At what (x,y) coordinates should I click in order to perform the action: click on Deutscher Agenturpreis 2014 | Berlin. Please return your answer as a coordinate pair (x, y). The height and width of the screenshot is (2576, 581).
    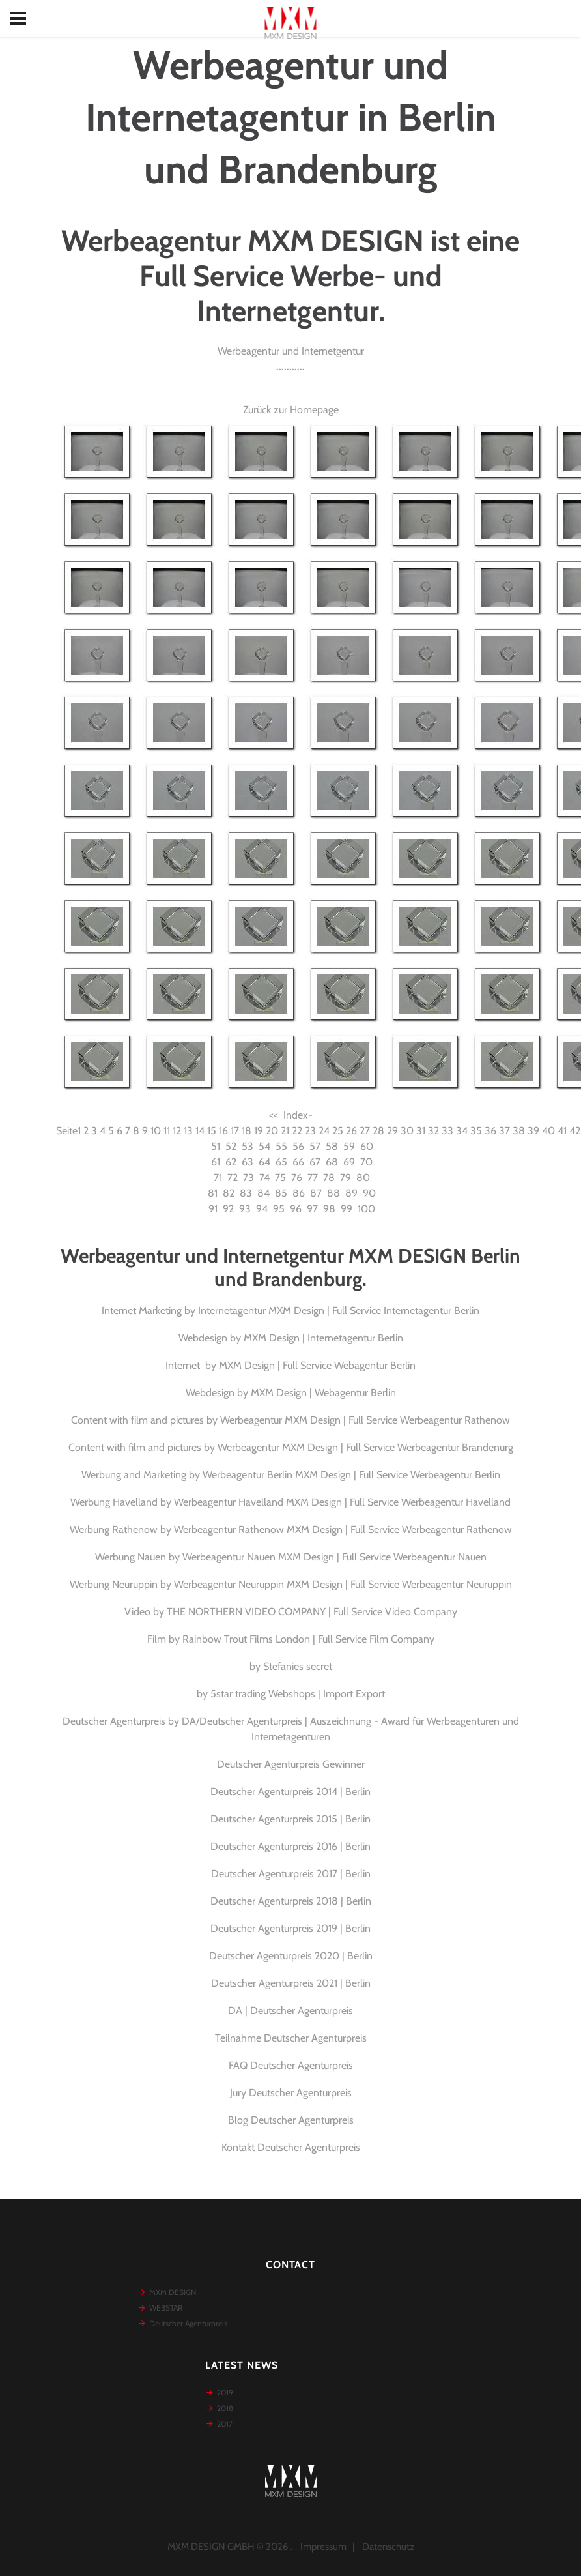
    Looking at the image, I should click on (290, 1791).